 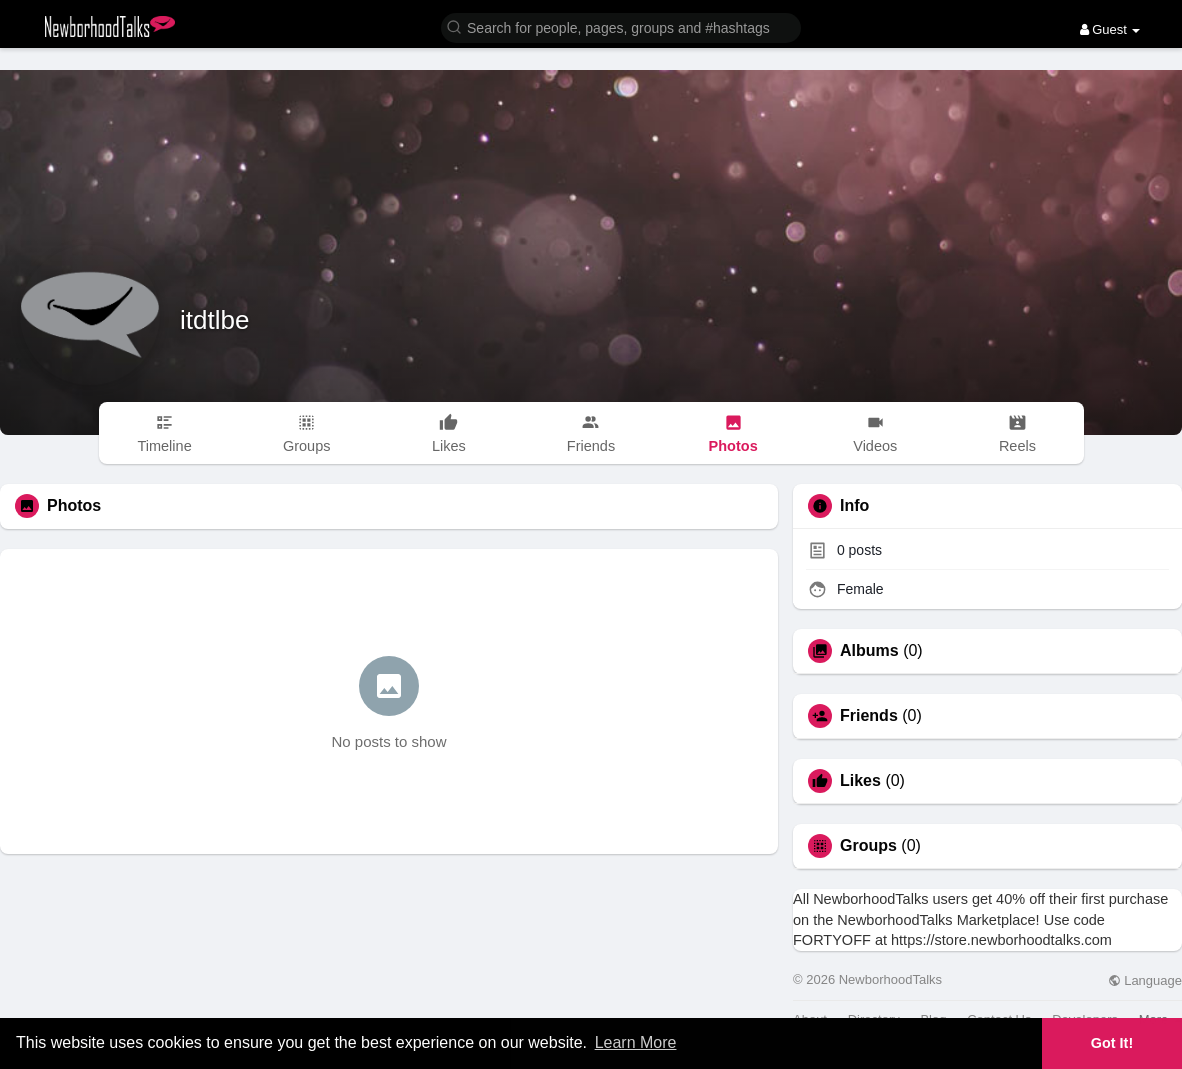 What do you see at coordinates (1145, 980) in the screenshot?
I see `Language` at bounding box center [1145, 980].